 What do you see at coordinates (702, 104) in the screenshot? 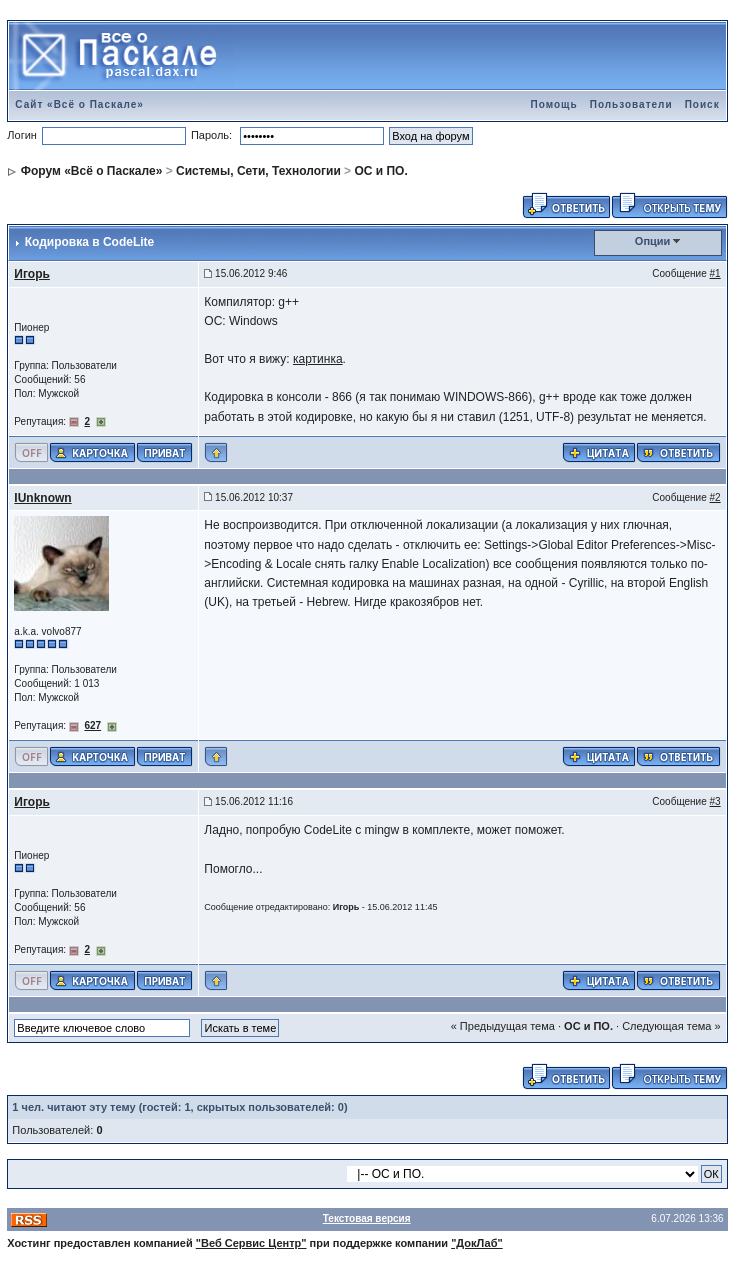
I see `Поиск` at bounding box center [702, 104].